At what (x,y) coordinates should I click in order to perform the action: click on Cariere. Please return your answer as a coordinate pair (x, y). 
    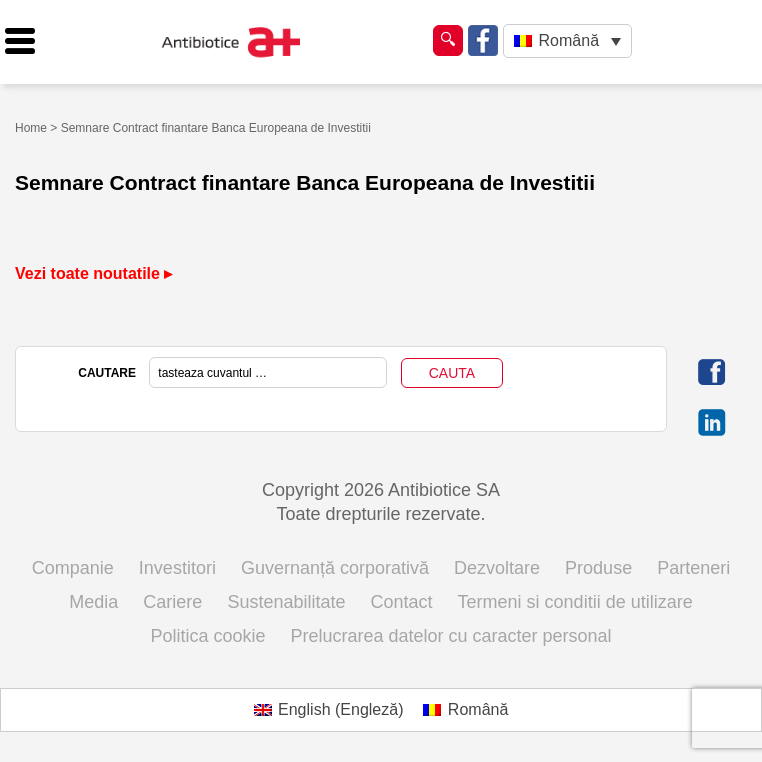
    Looking at the image, I should click on (172, 602).